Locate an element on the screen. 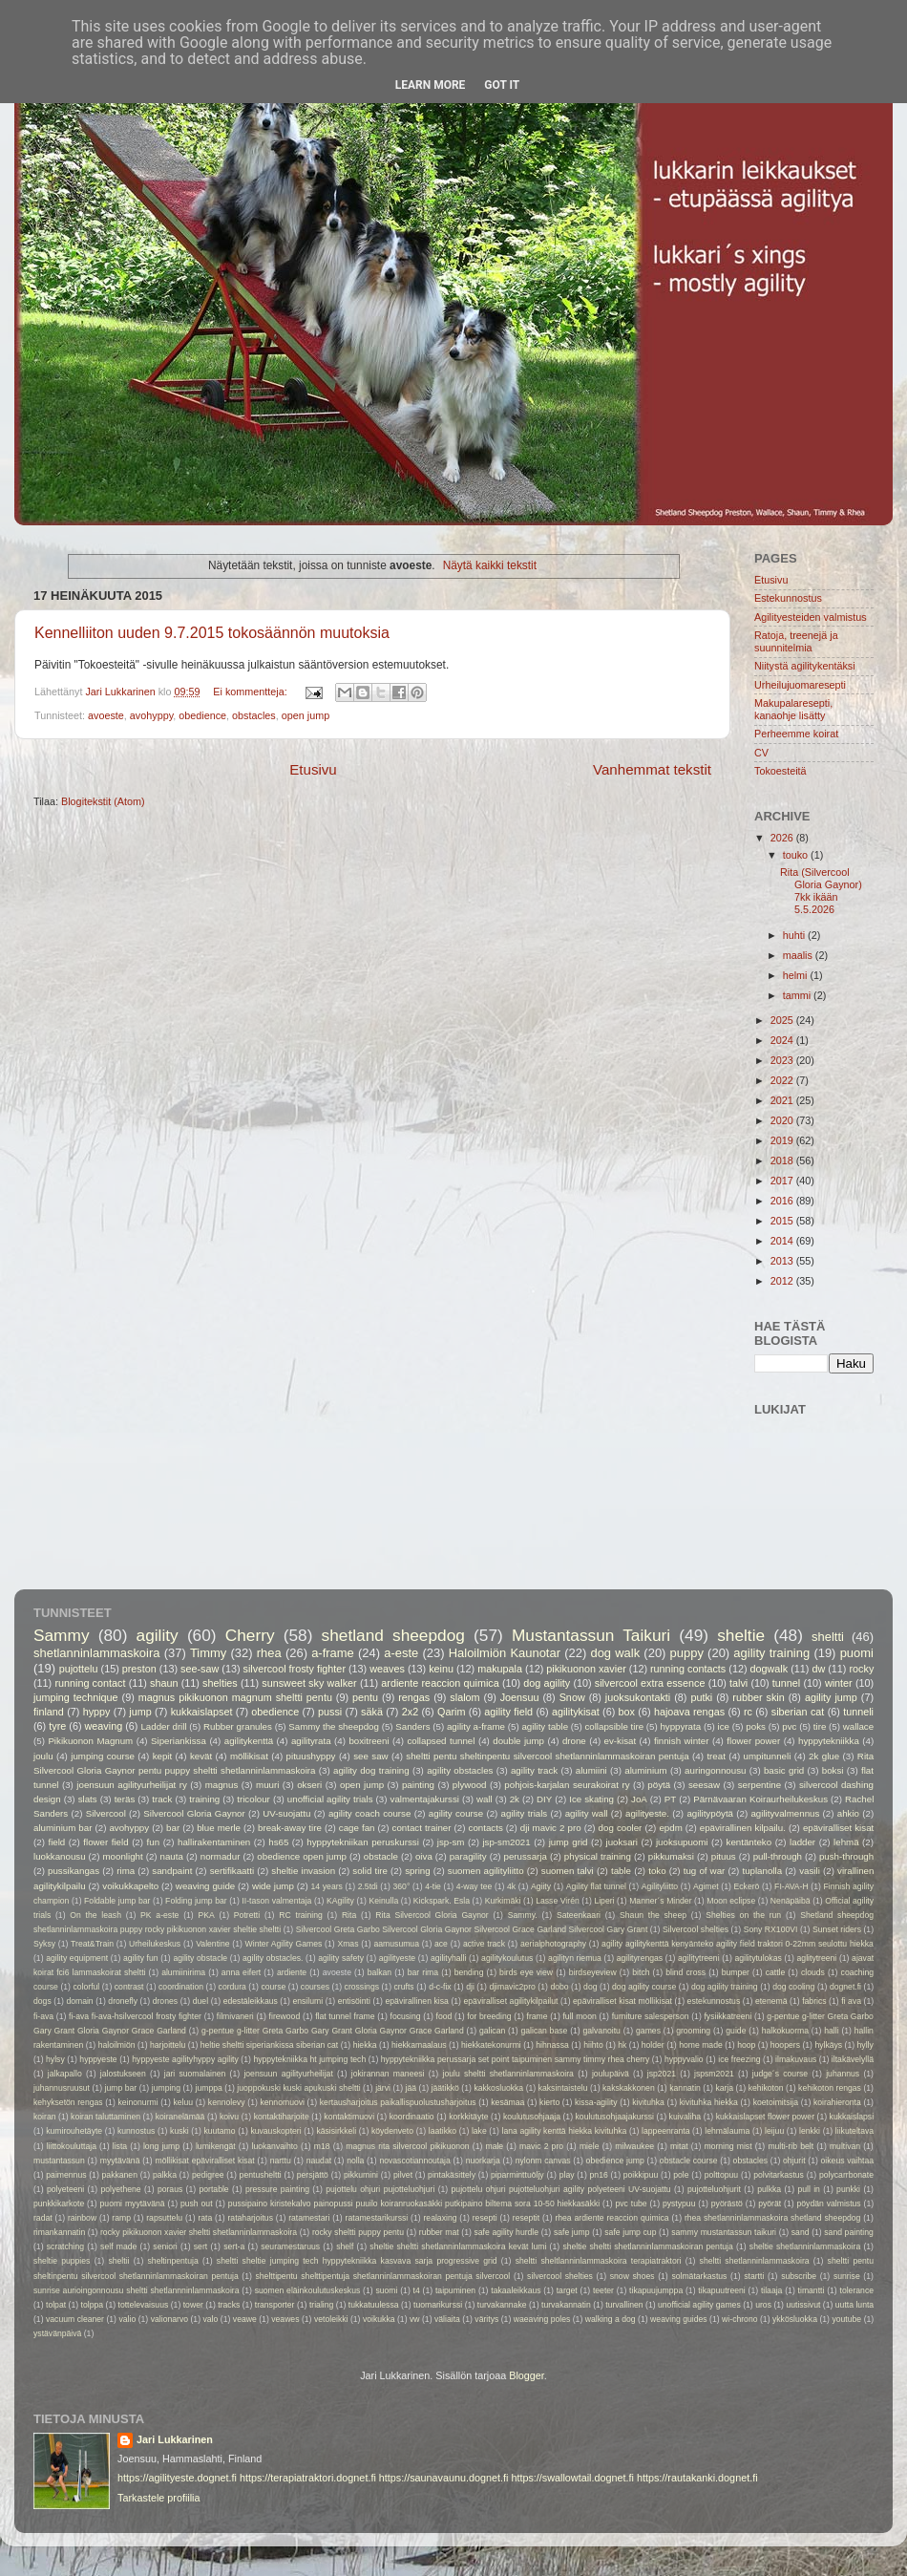 Image resolution: width=907 pixels, height=2576 pixels. d-c-fix is located at coordinates (440, 1986).